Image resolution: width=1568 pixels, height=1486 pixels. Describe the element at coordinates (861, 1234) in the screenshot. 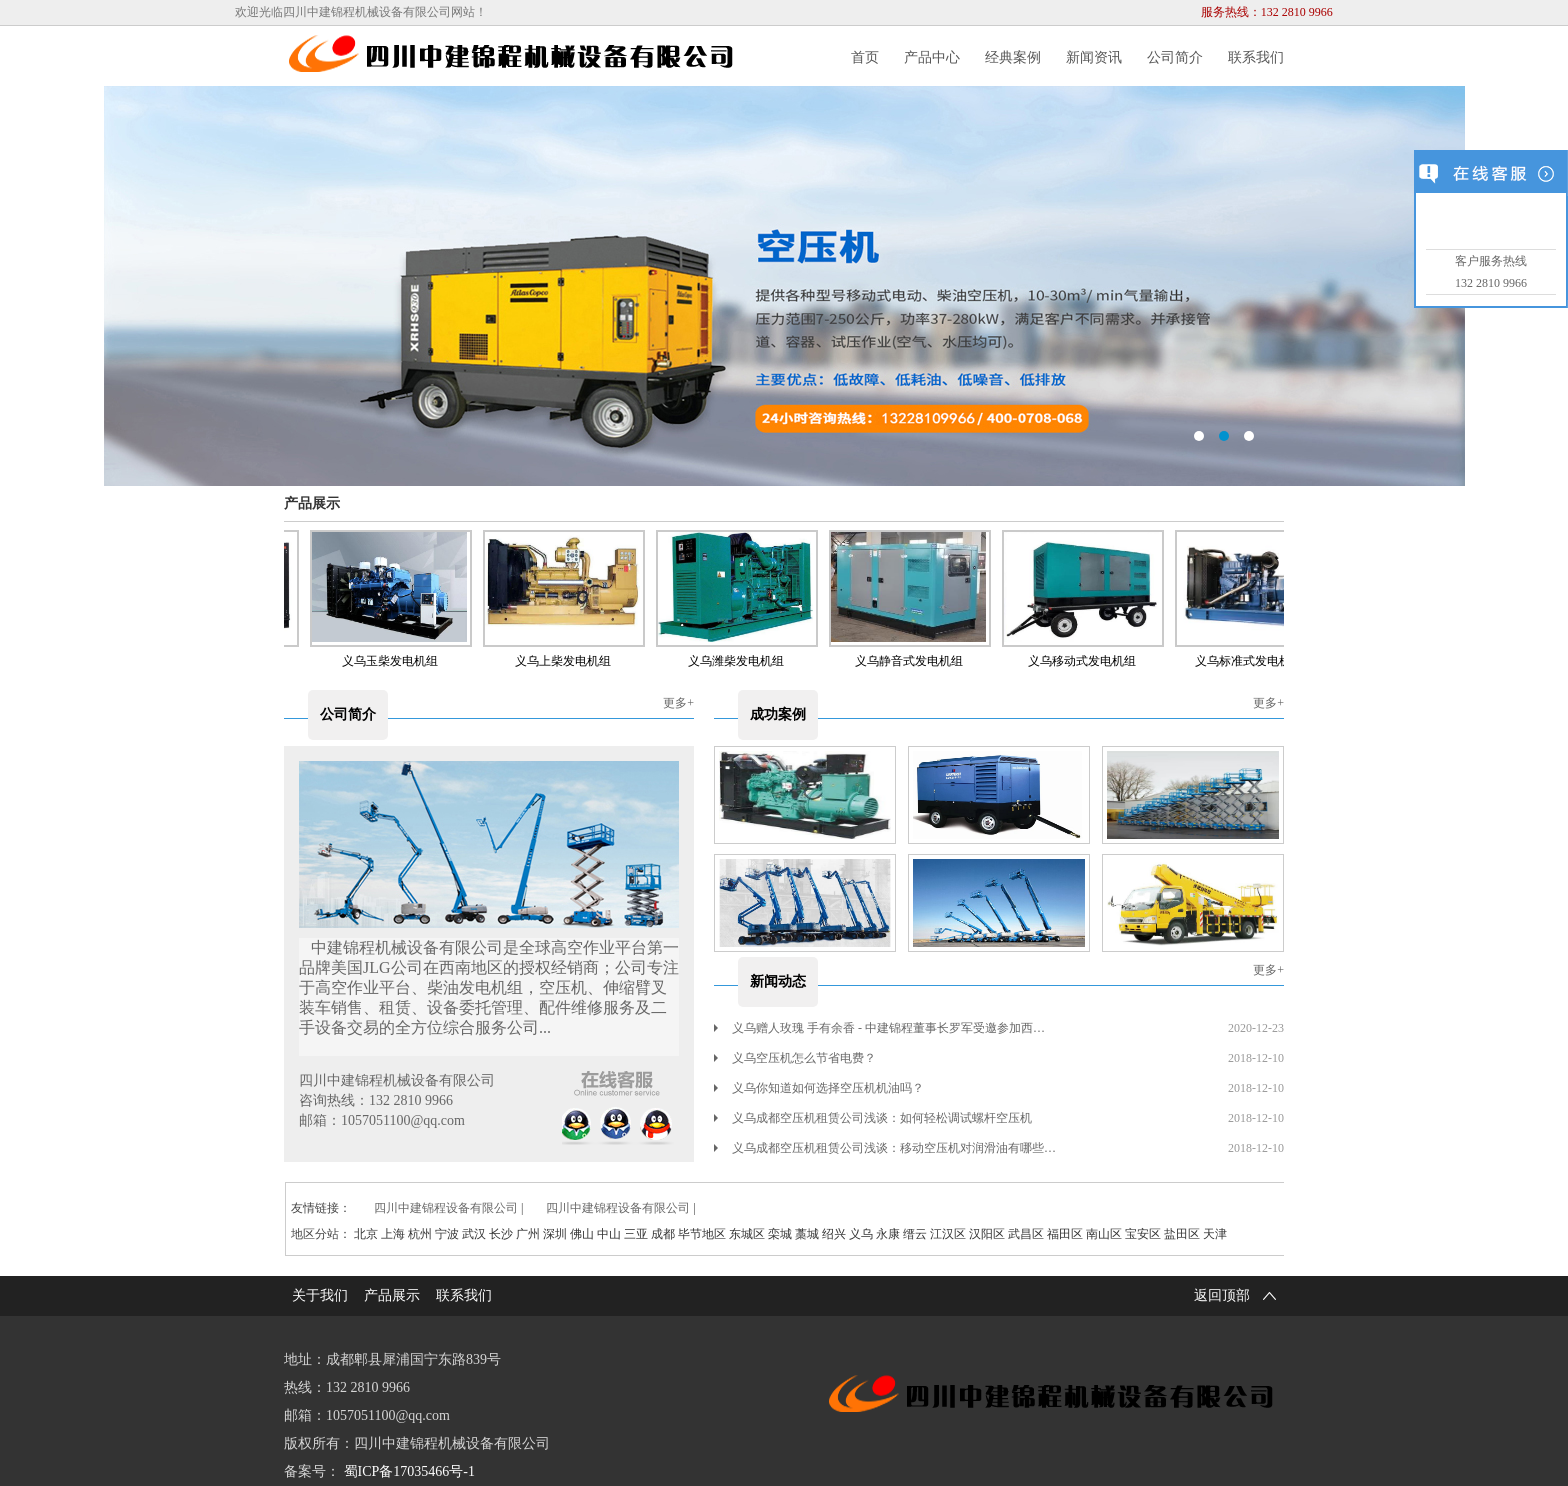

I see `义乌` at that location.